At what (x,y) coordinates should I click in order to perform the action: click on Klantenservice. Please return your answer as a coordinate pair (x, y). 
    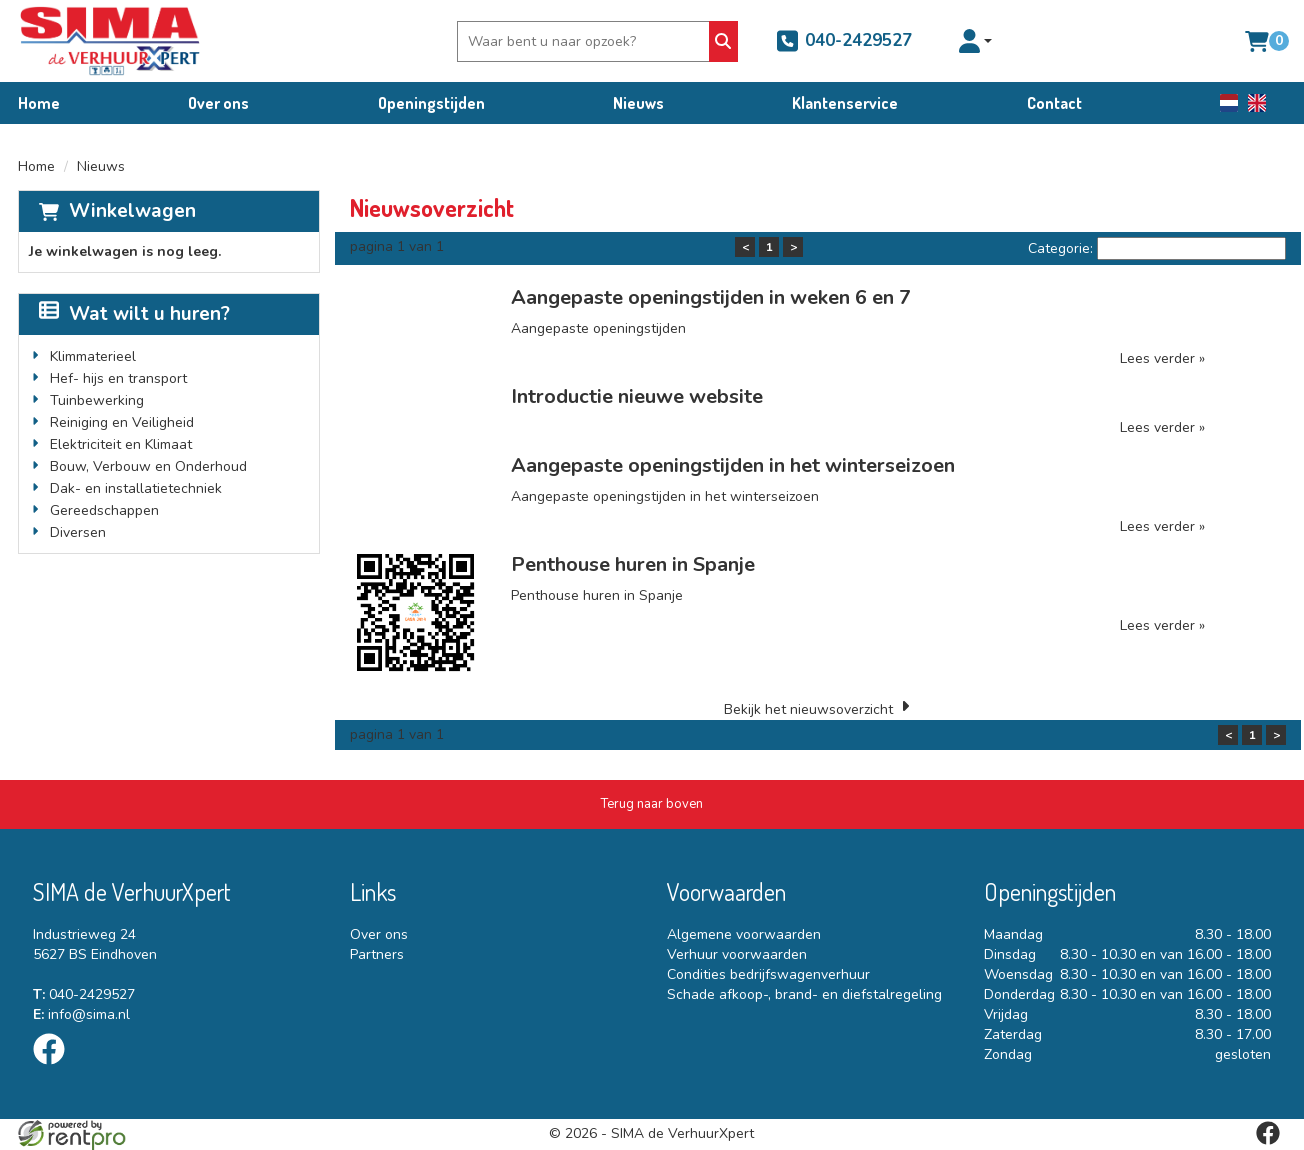
    Looking at the image, I should click on (845, 103).